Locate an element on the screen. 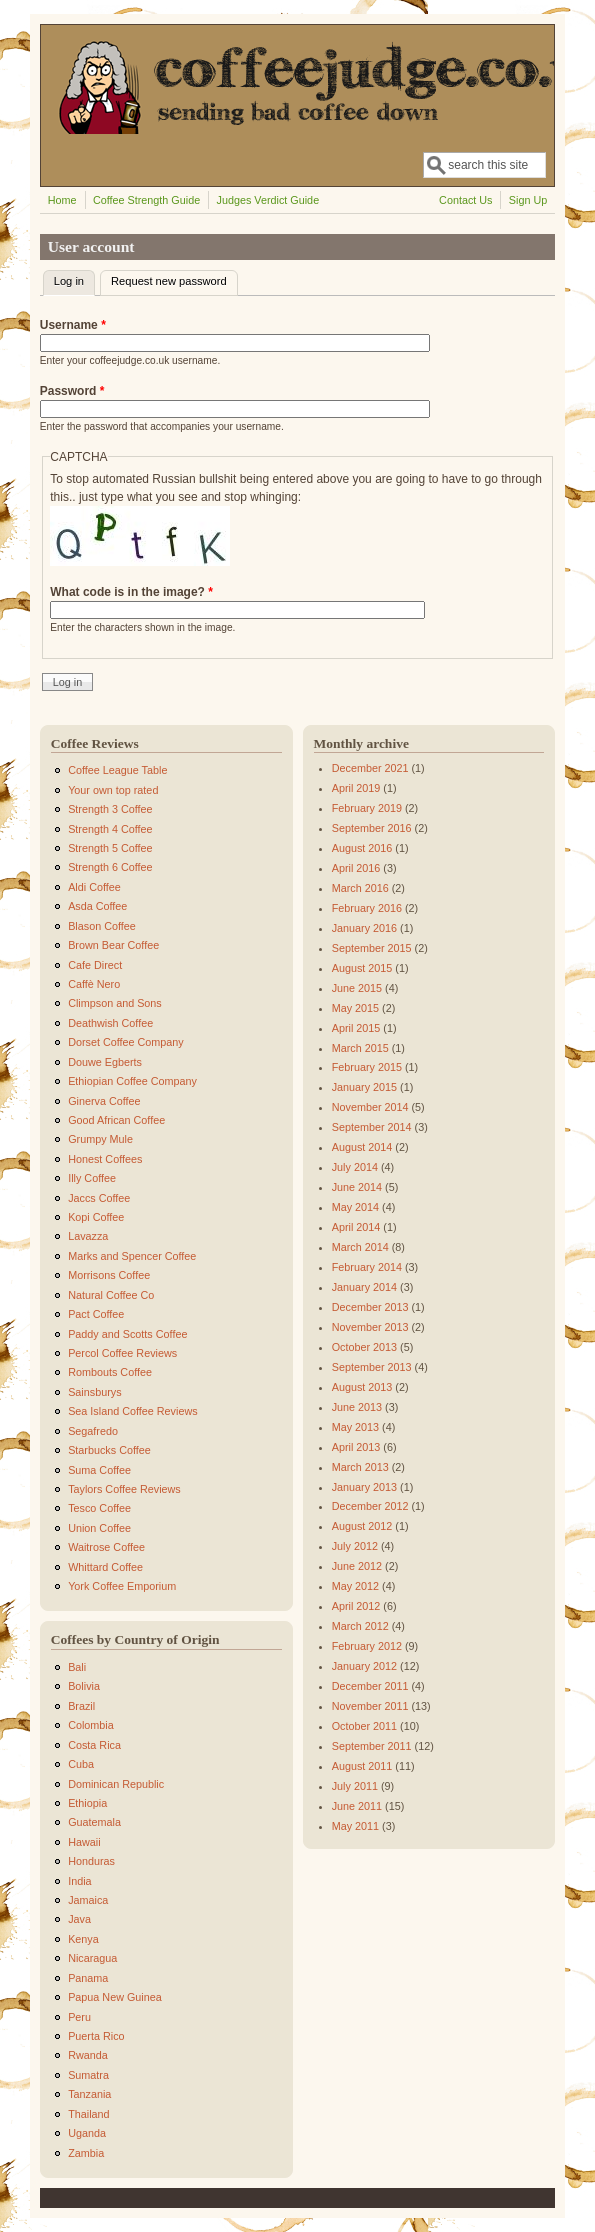 The width and height of the screenshot is (595, 2232). Sumatra is located at coordinates (88, 2075).